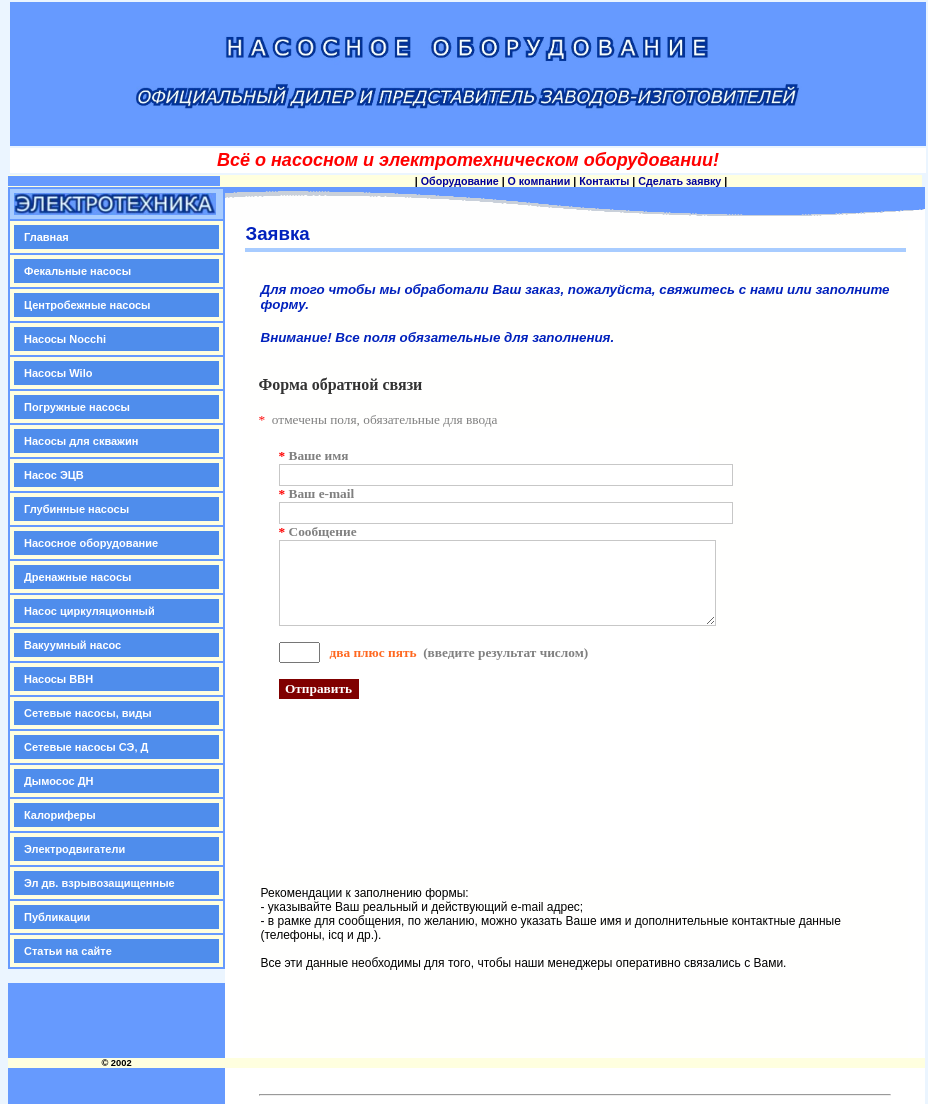  What do you see at coordinates (81, 441) in the screenshot?
I see `Насосы для скважин` at bounding box center [81, 441].